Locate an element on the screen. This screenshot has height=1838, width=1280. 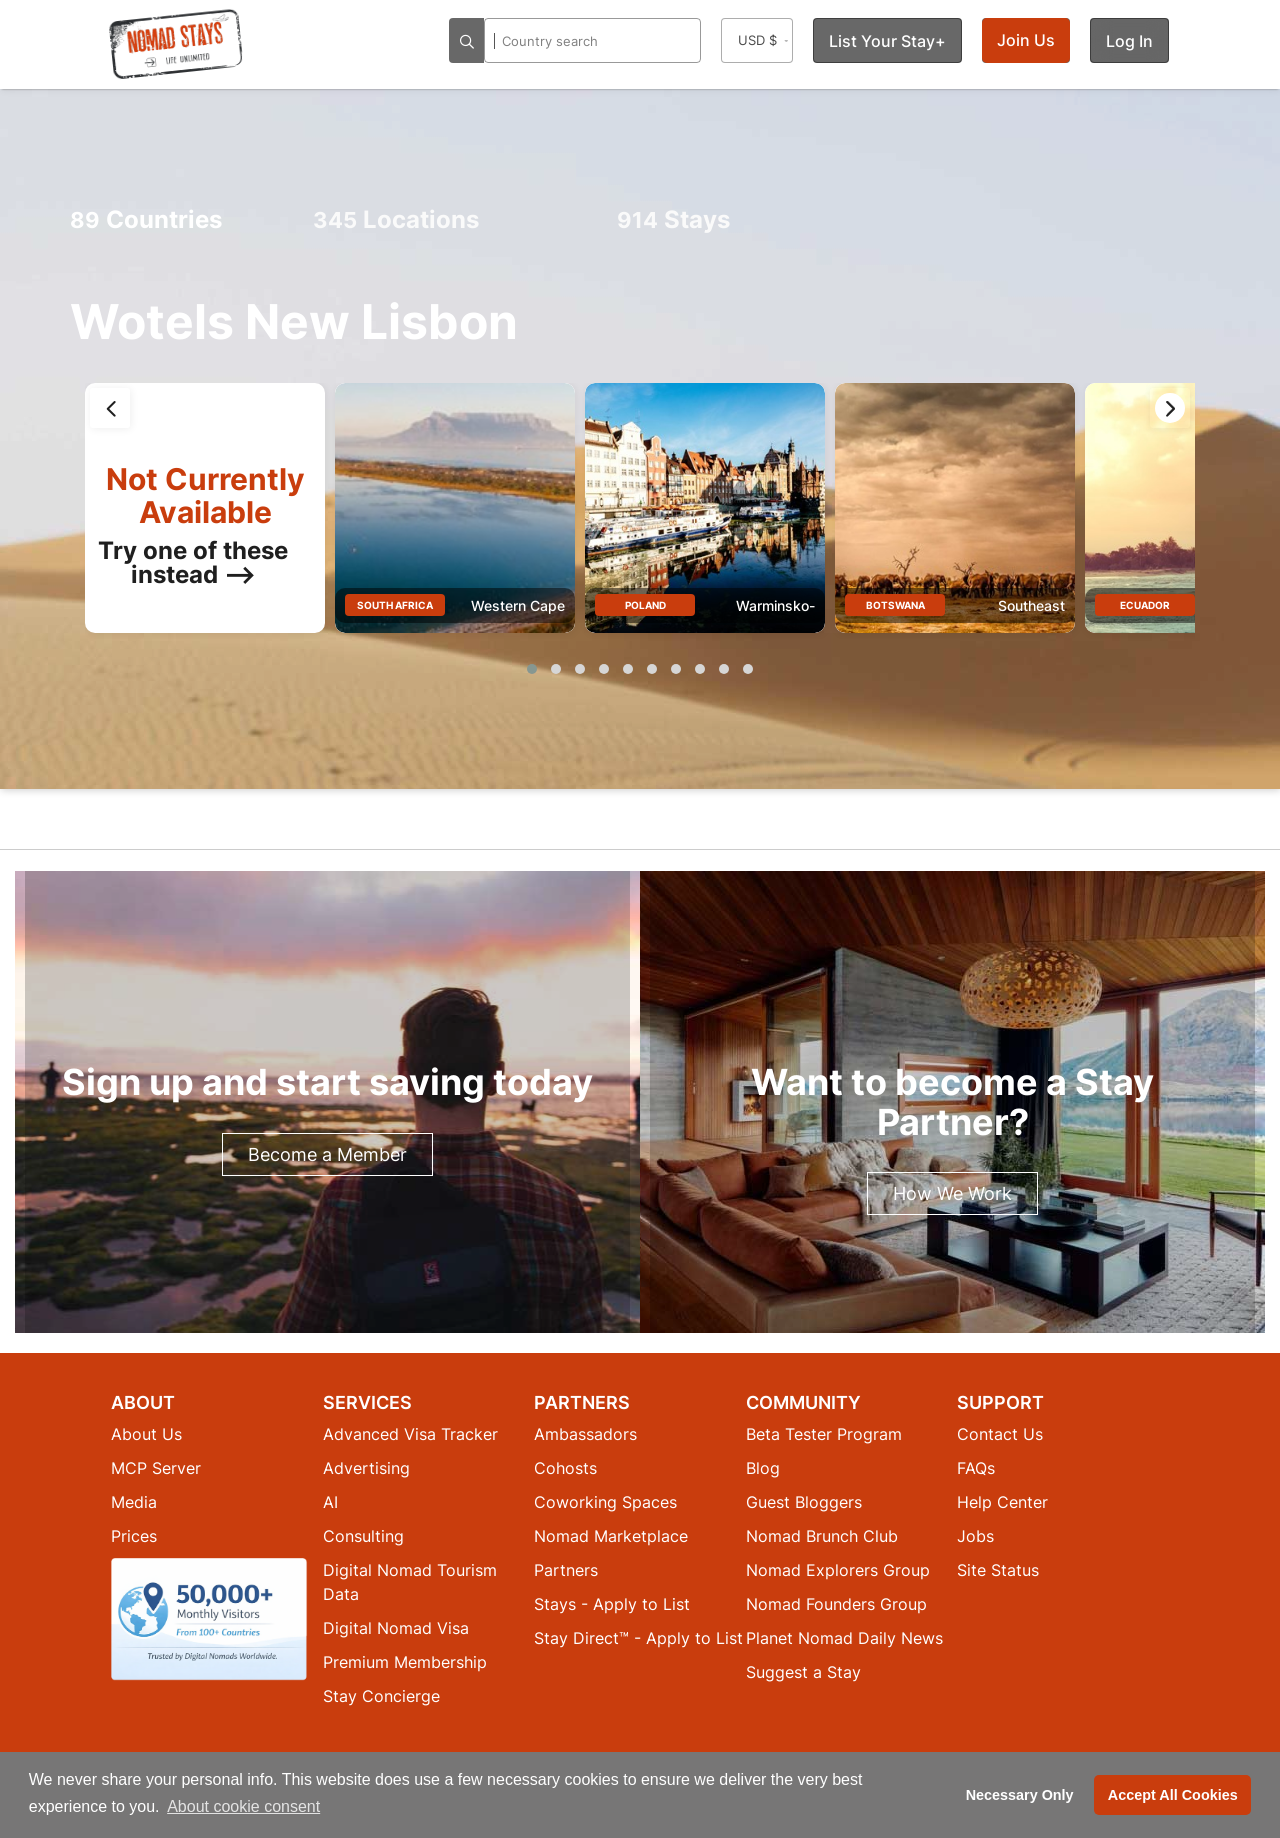
Stay Direct™ - Apply to List is located at coordinates (638, 1638).